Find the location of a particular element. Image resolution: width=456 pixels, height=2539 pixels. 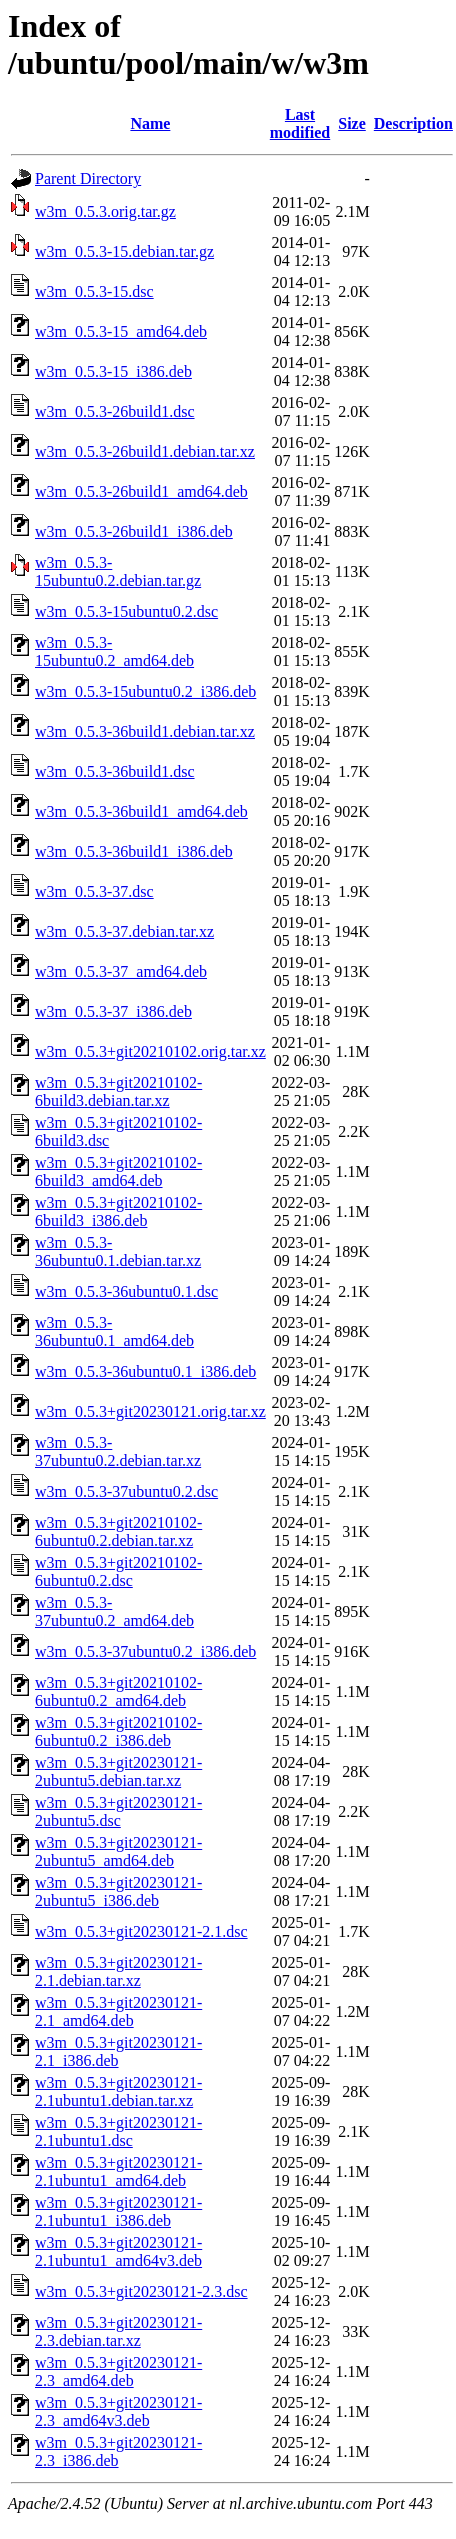

w3m_0.5.3+git20210102-6build3_i386.deb is located at coordinates (118, 1211).